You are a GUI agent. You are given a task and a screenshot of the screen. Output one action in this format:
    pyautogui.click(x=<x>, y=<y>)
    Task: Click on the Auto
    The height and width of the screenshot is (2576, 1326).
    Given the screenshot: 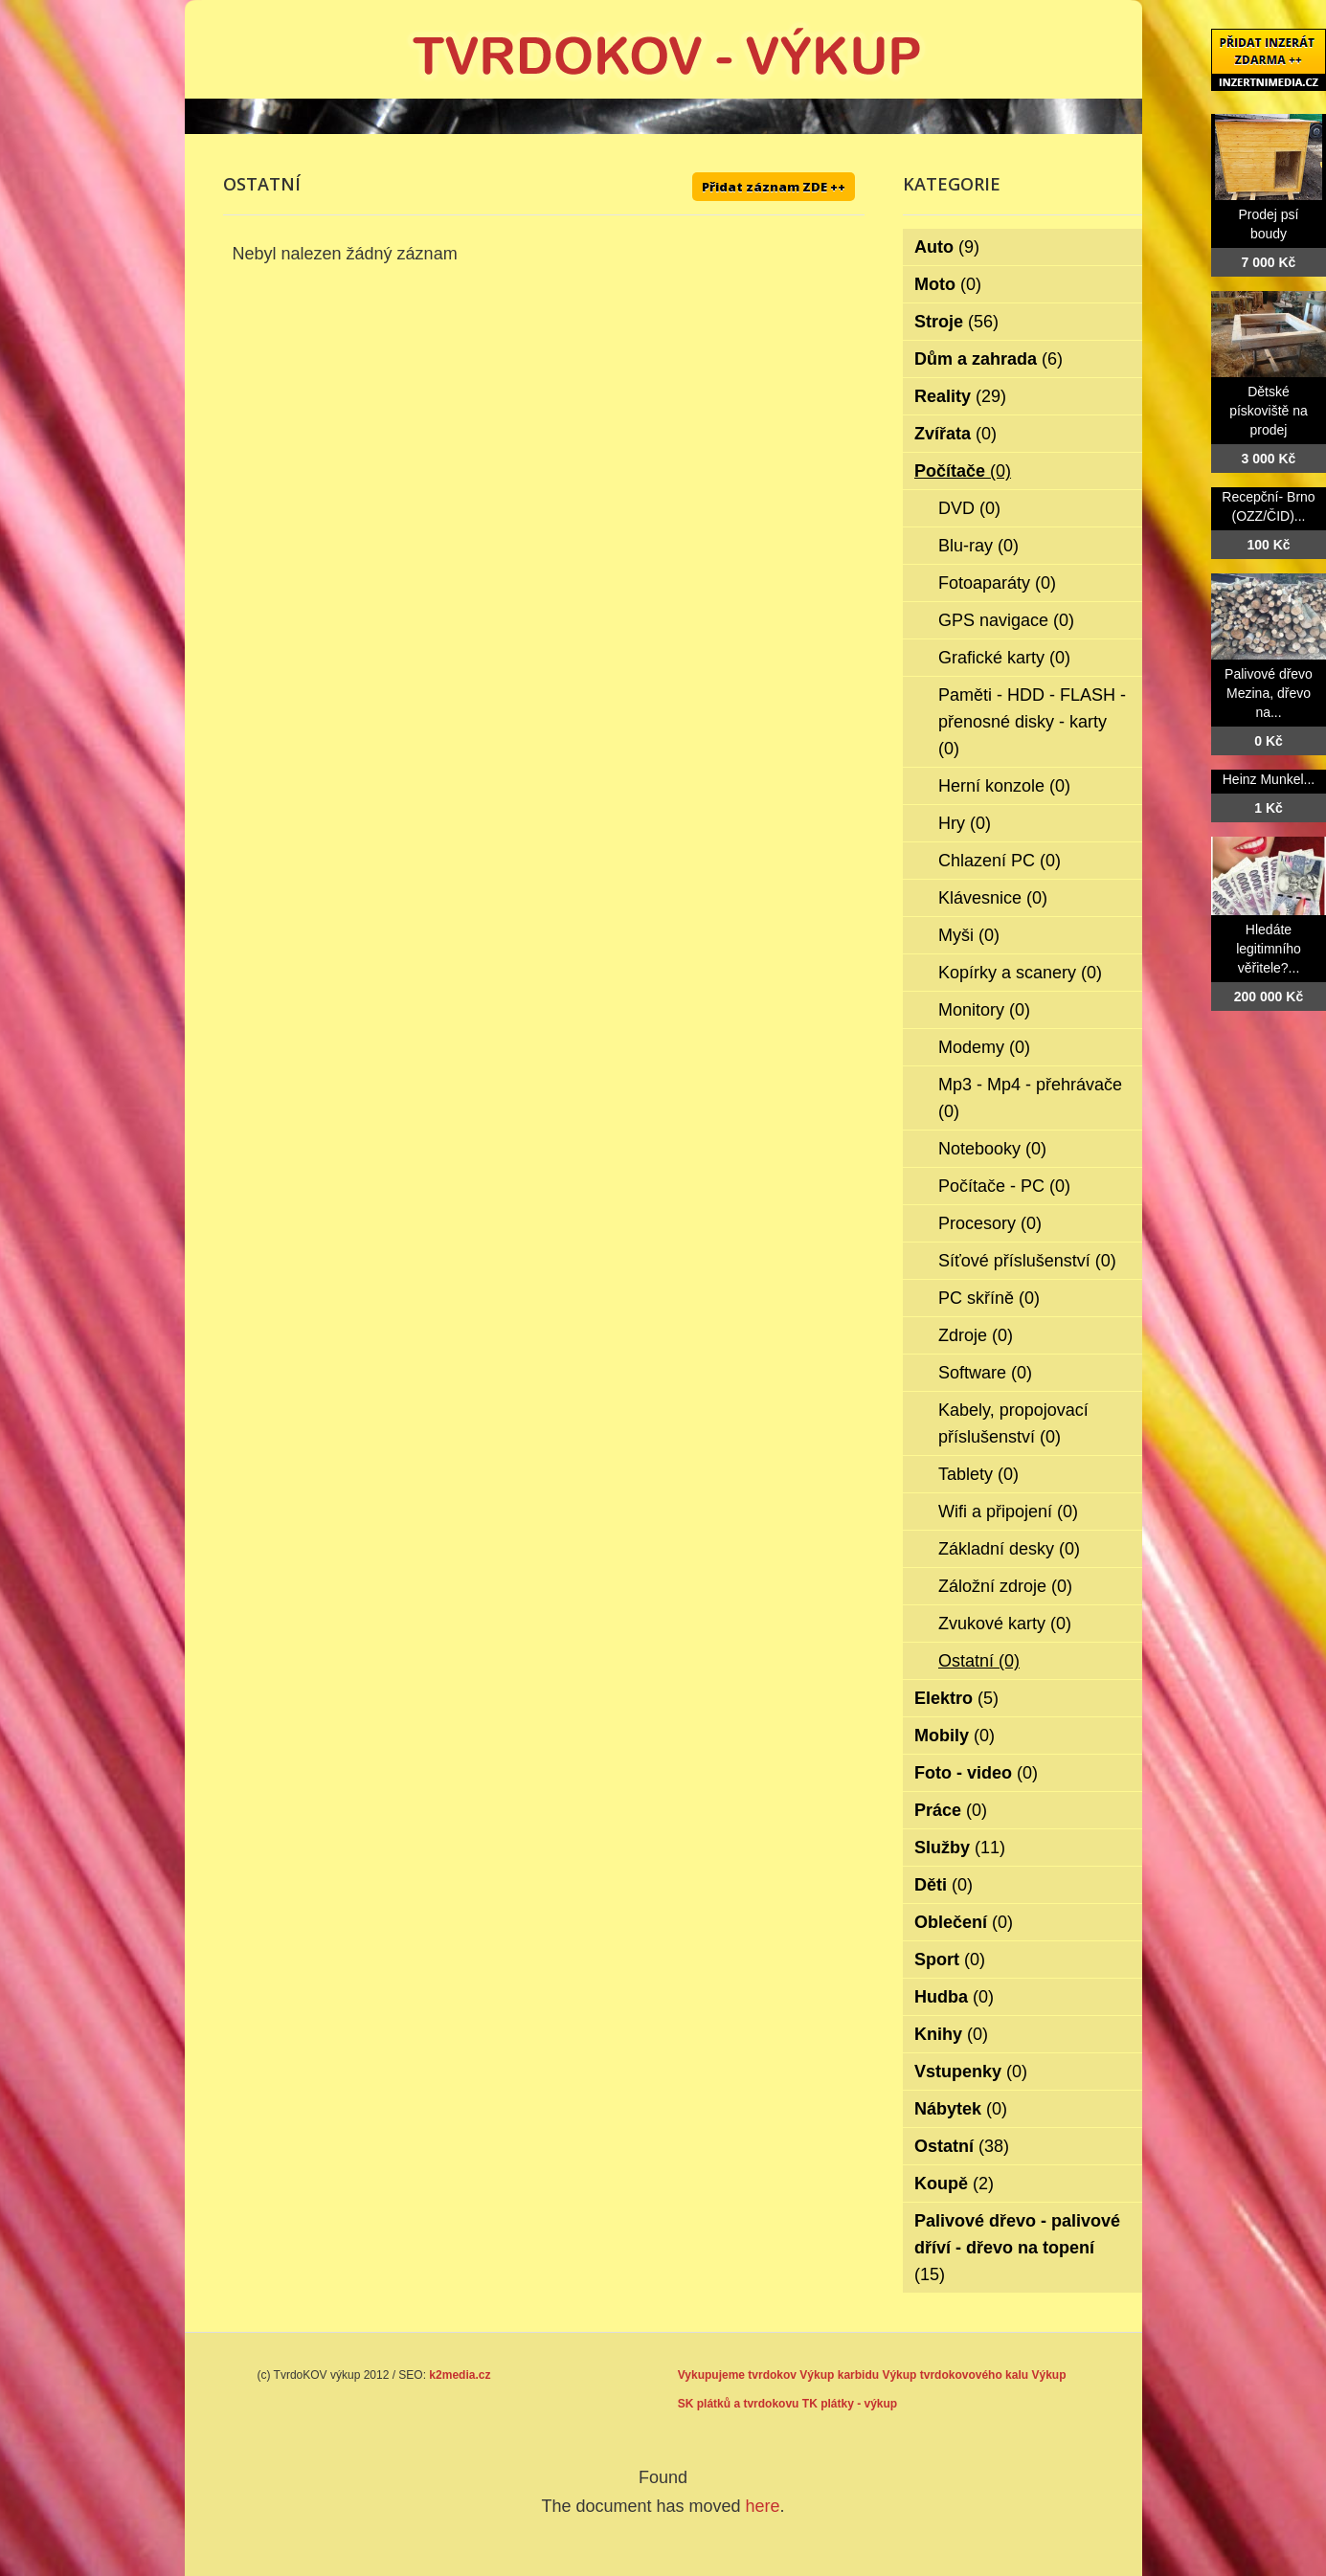 What is the action you would take?
    pyautogui.click(x=946, y=247)
    